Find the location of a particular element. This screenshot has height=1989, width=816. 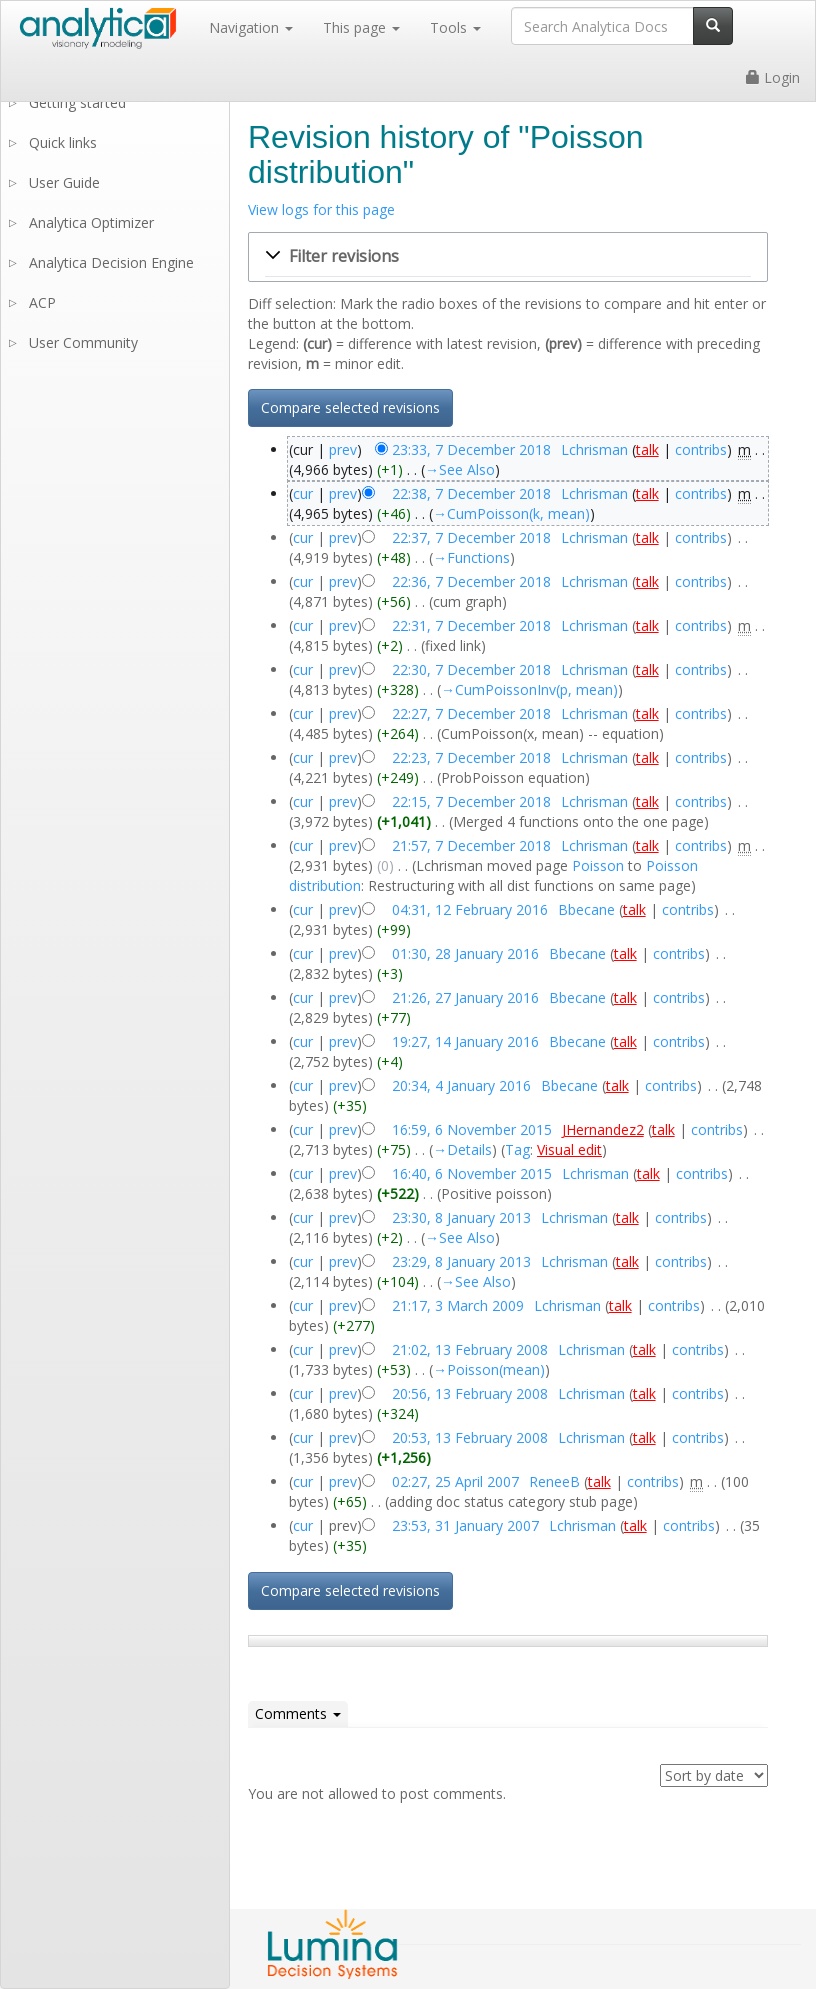

22:15, 7 December 2018 is located at coordinates (471, 801).